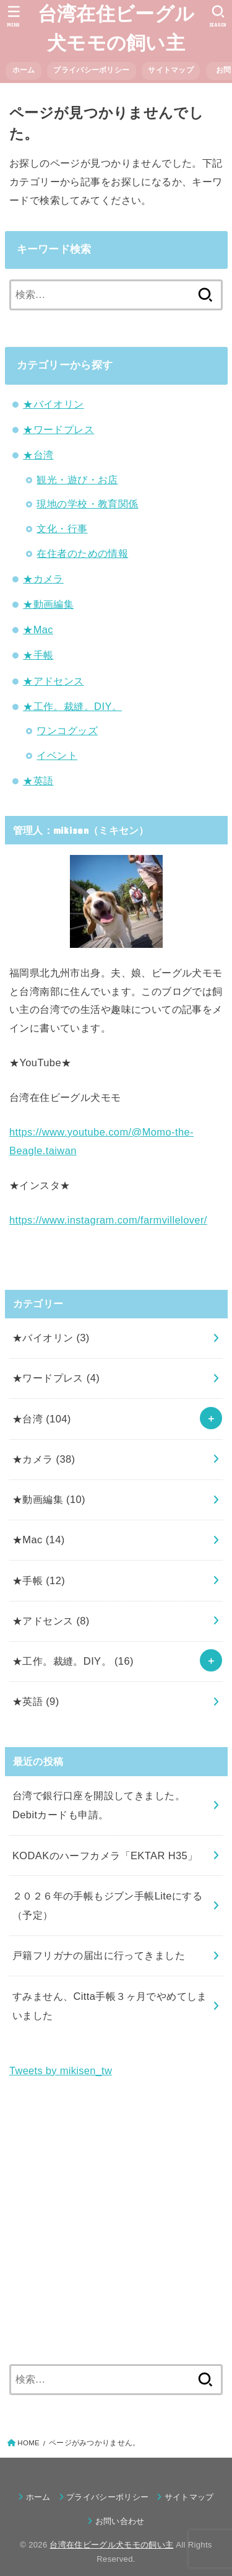 The height and width of the screenshot is (2576, 232). I want to click on 台湾在住ビーグル犬モモの飼い主, so click(116, 28).